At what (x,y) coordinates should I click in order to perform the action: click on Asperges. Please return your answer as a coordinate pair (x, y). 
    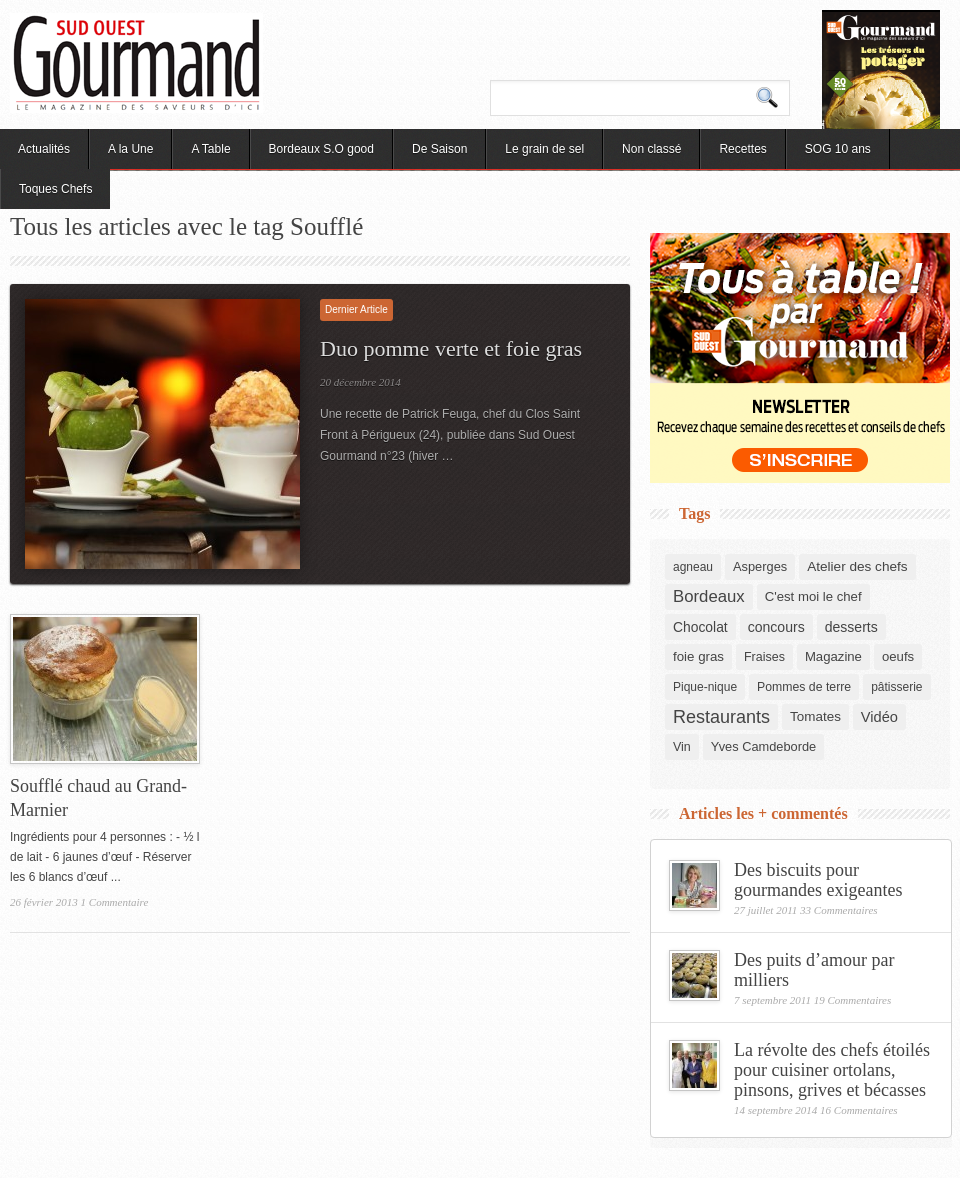
    Looking at the image, I should click on (760, 566).